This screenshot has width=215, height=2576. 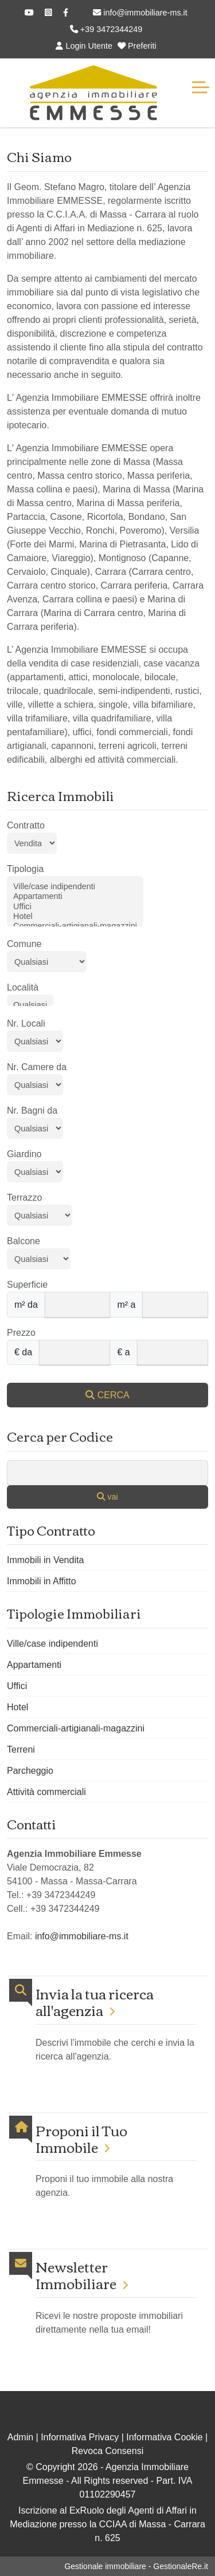 I want to click on Balcone, so click(x=23, y=1241).